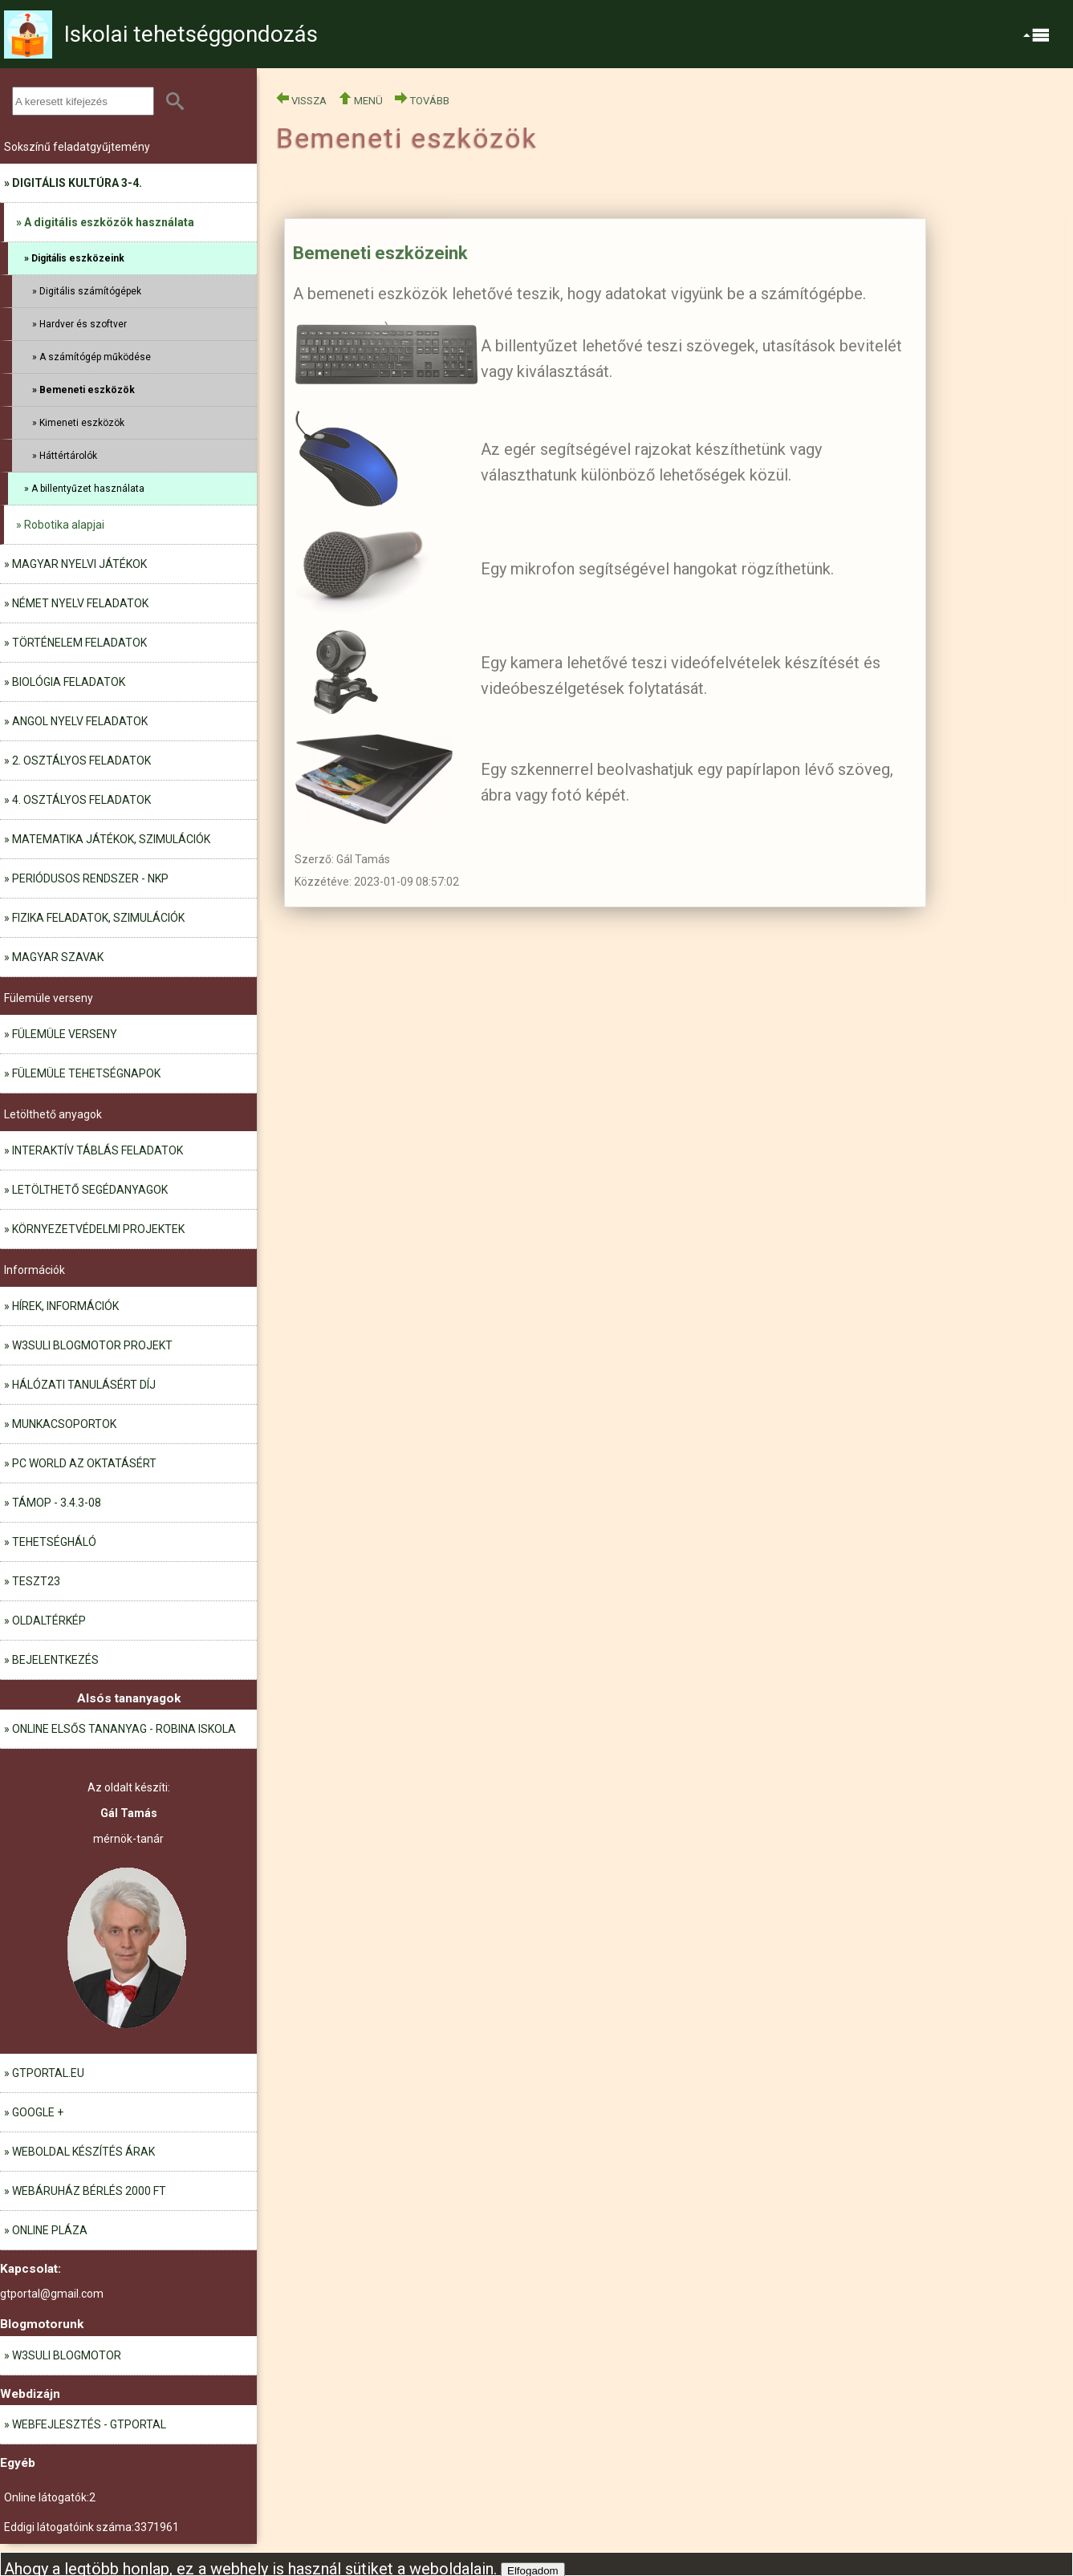 This screenshot has height=2576, width=1073. I want to click on Hardver és szoftver, so click(83, 324).